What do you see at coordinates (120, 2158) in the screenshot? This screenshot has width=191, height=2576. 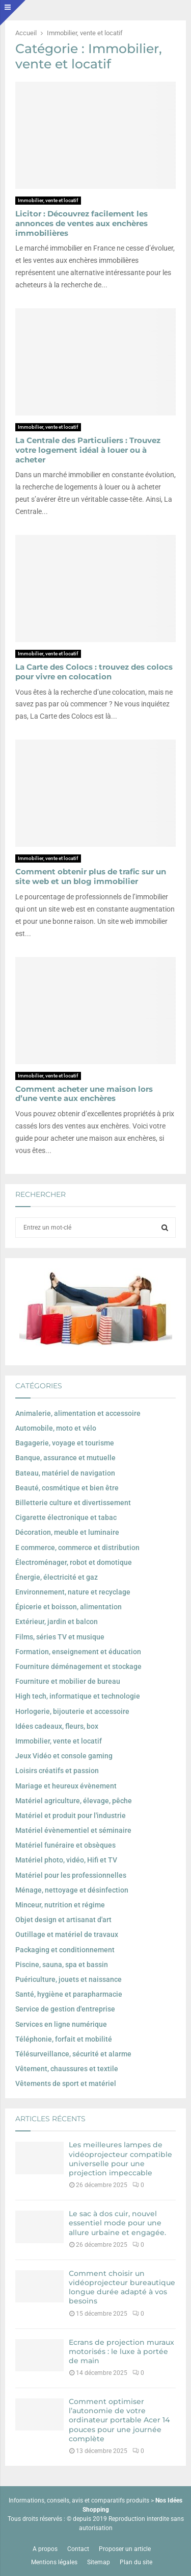 I see `Les meilleures lampes de vidéoprojecteur compatible universelle pour une projection impeccable` at bounding box center [120, 2158].